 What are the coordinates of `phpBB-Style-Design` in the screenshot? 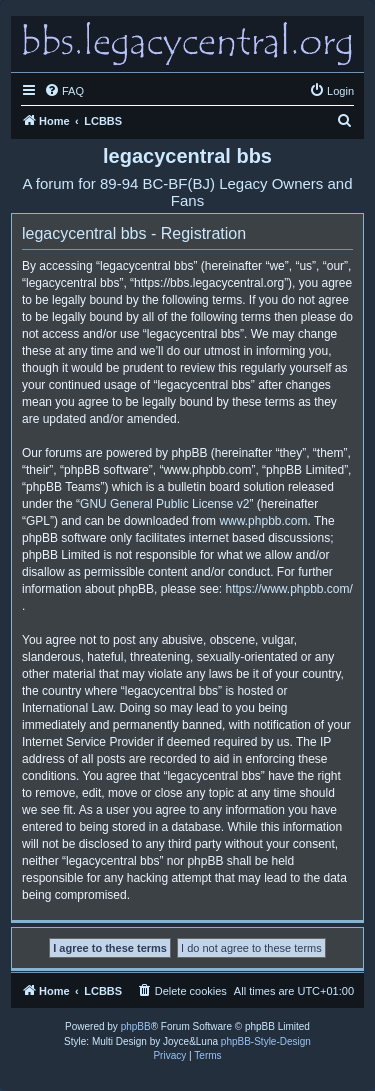 It's located at (266, 1041).